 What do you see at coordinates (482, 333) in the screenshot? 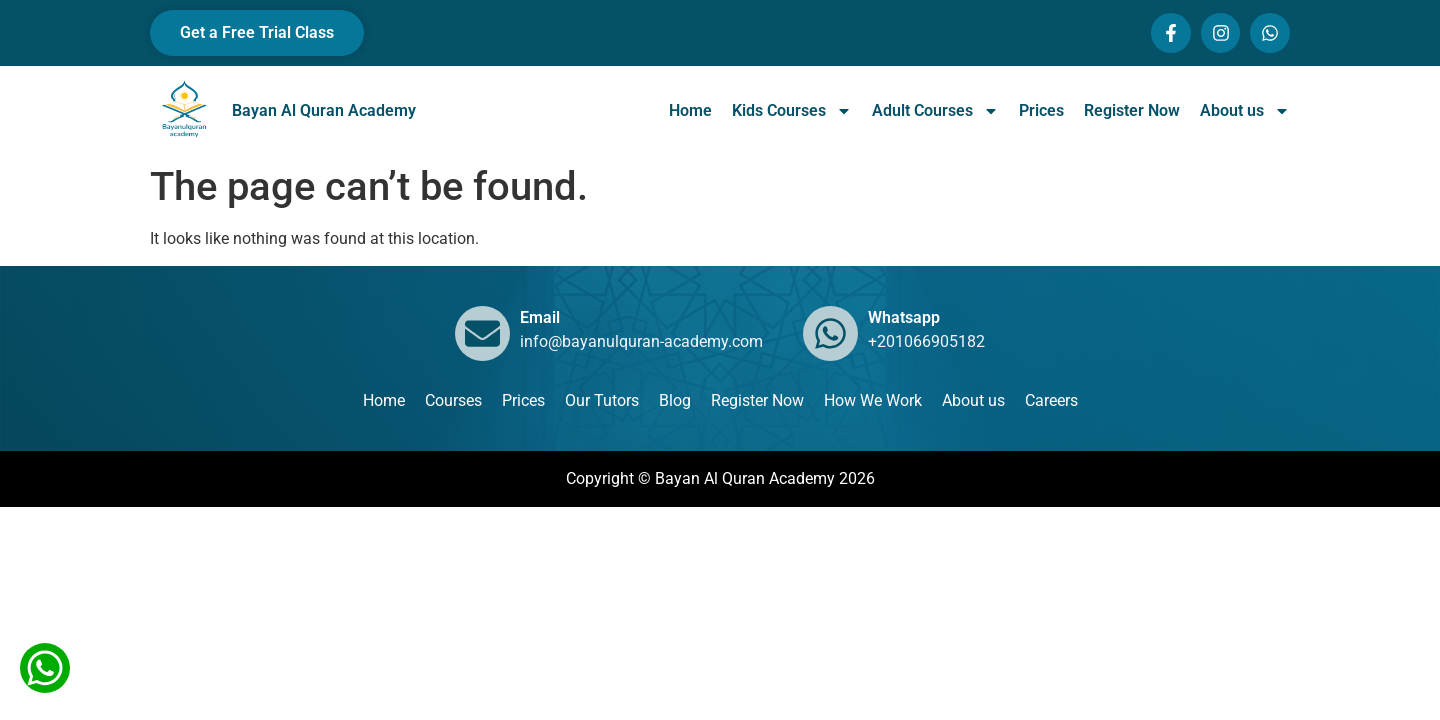
I see `[Email]` at bounding box center [482, 333].